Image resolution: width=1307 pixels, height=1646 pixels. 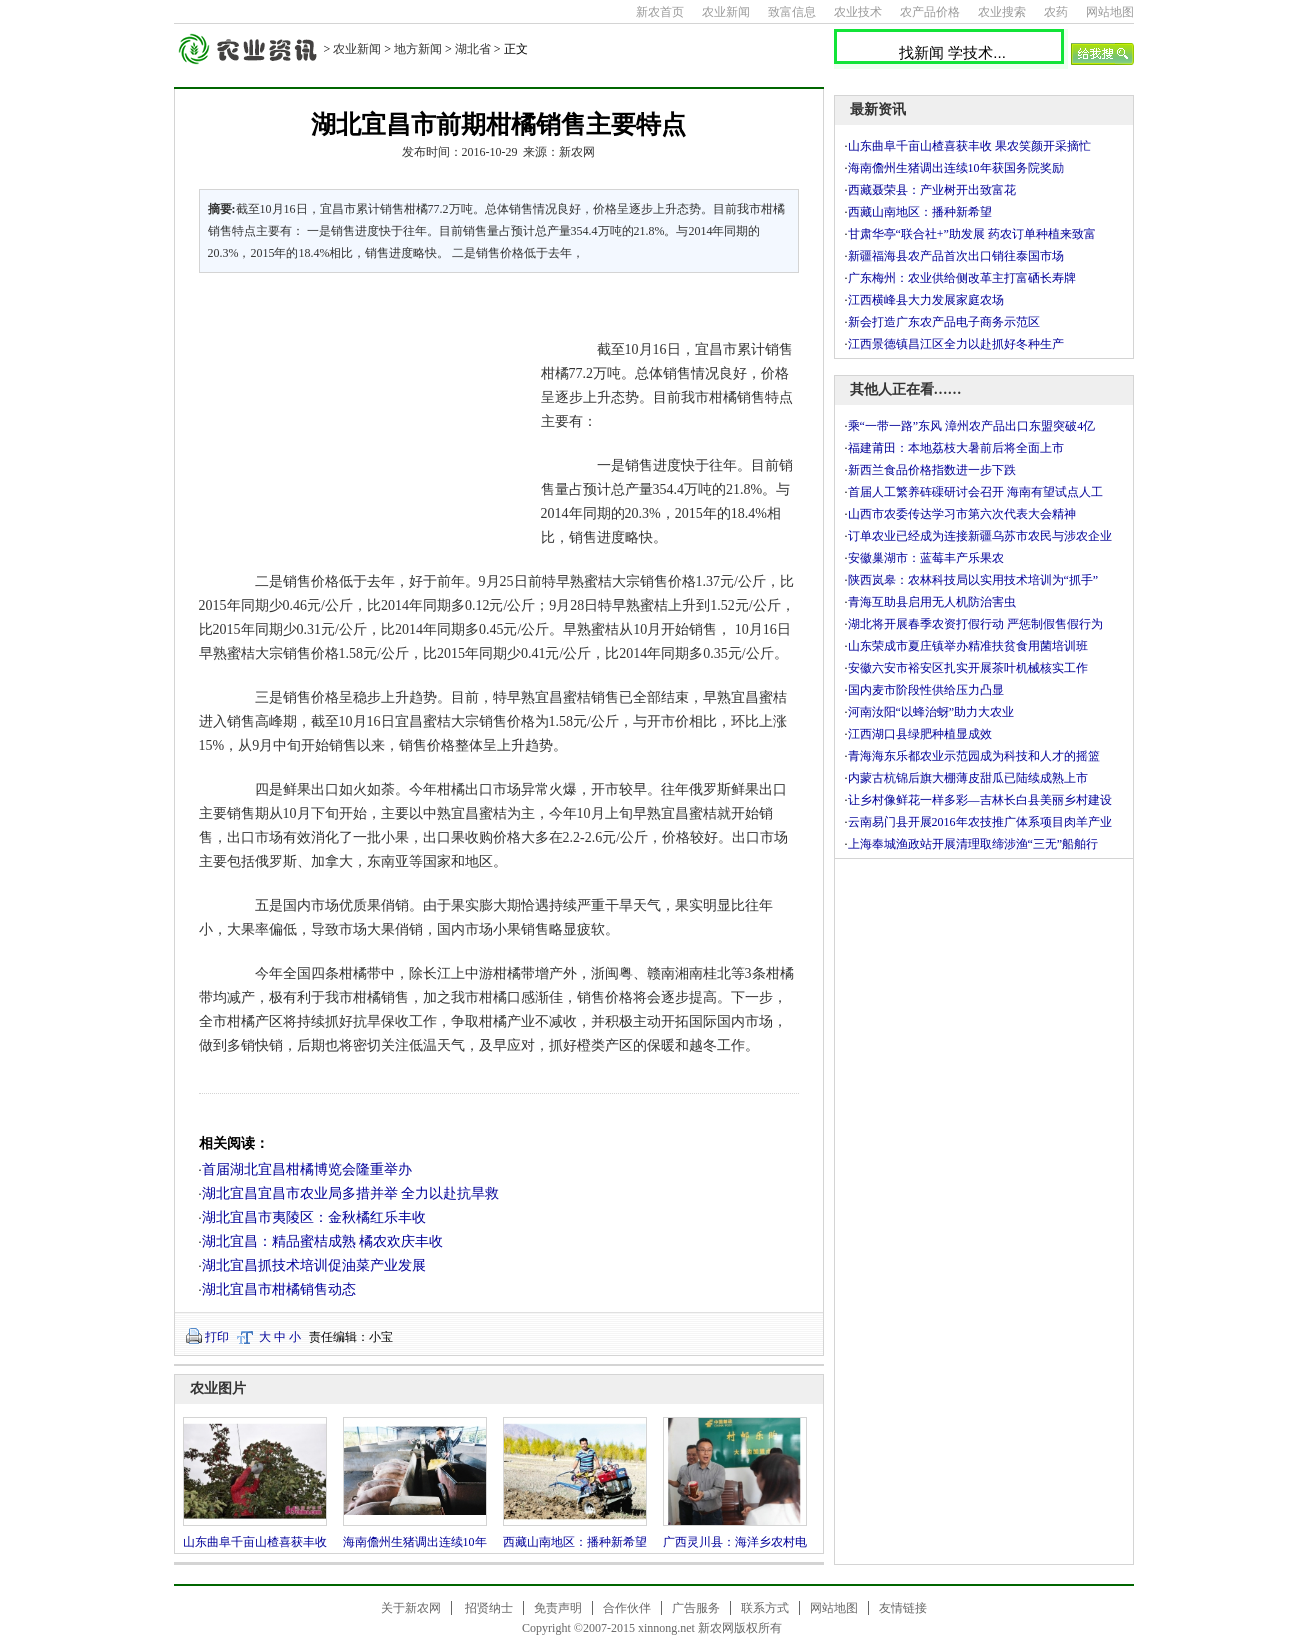 I want to click on 福建莆田：本地荔枝大暑前后将全面上市, so click(x=956, y=448).